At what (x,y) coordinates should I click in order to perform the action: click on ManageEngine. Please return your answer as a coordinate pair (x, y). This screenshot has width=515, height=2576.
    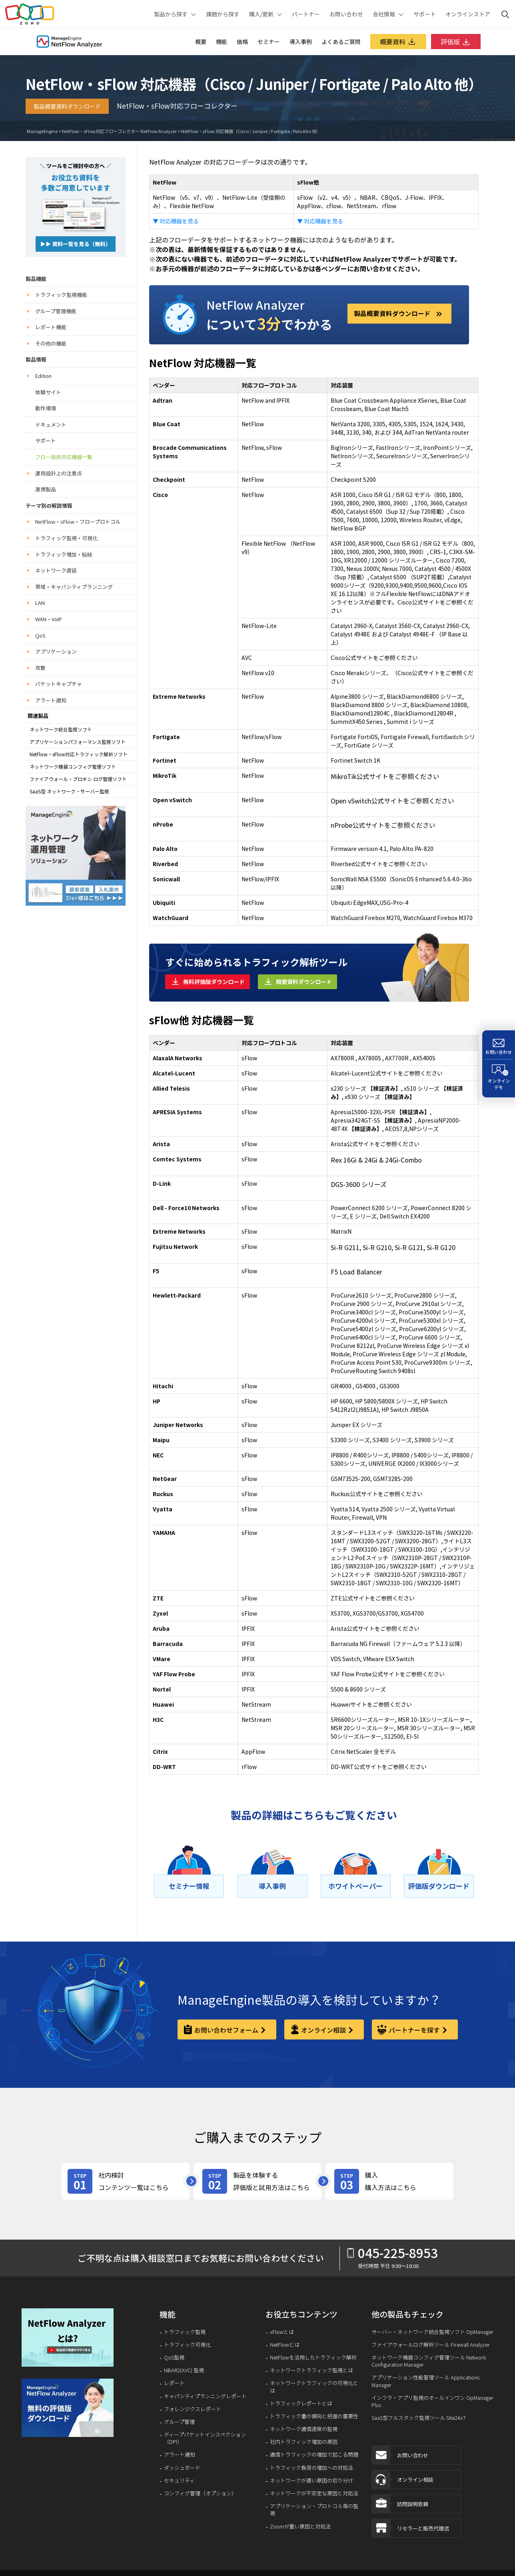
    Looking at the image, I should click on (42, 131).